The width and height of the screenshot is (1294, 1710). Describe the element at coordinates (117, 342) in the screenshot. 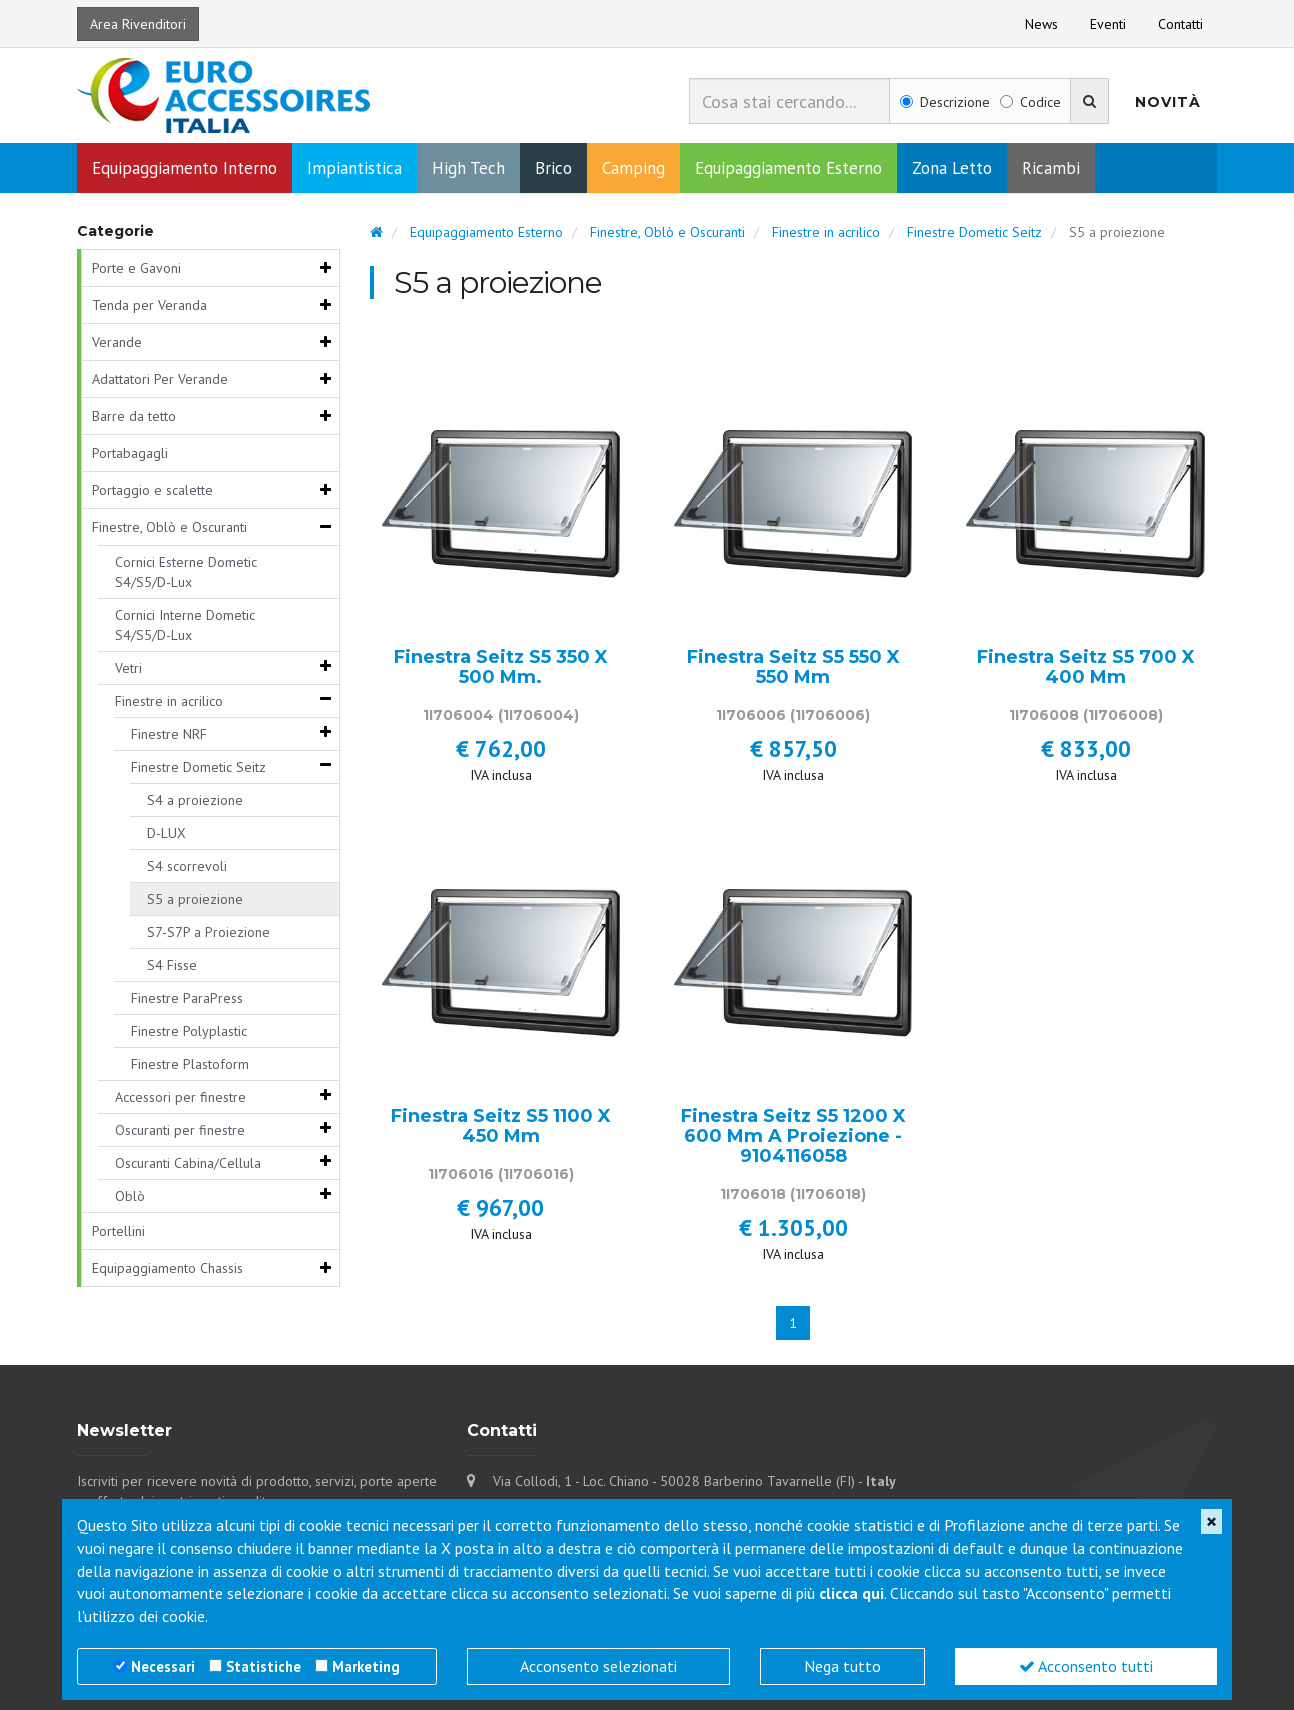

I see `Verande` at that location.